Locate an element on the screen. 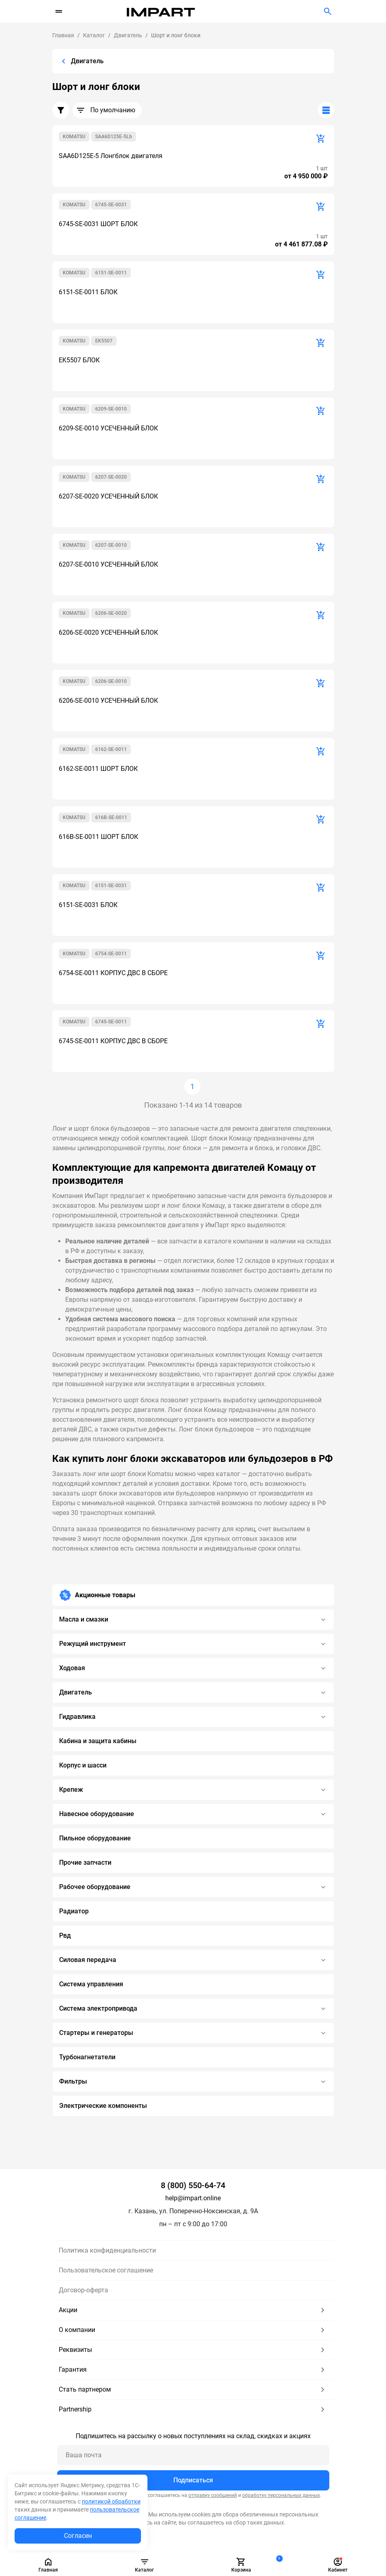 The image size is (386, 2576). 6745-SE-0011 is located at coordinates (111, 1022).